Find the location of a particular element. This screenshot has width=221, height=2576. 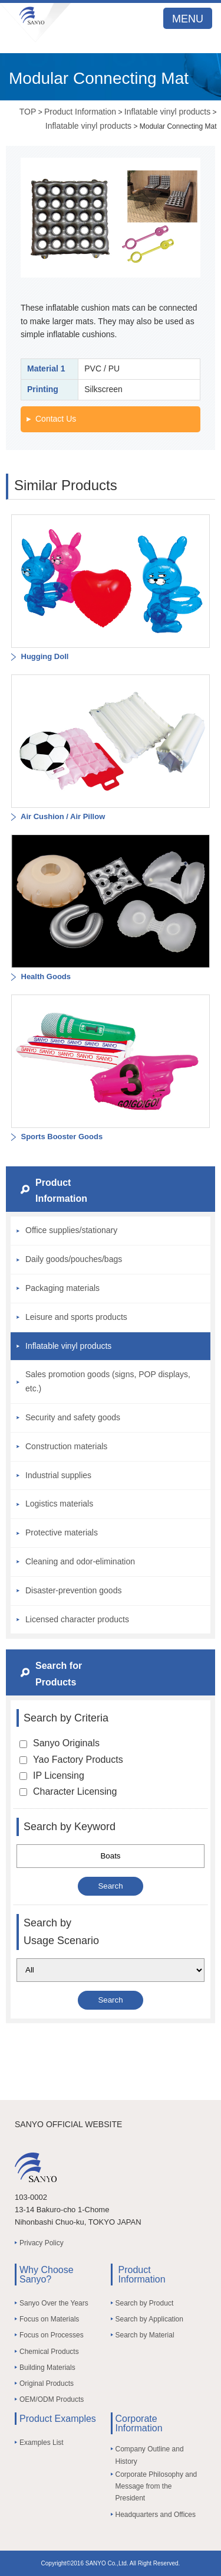

Examples List is located at coordinates (41, 2442).